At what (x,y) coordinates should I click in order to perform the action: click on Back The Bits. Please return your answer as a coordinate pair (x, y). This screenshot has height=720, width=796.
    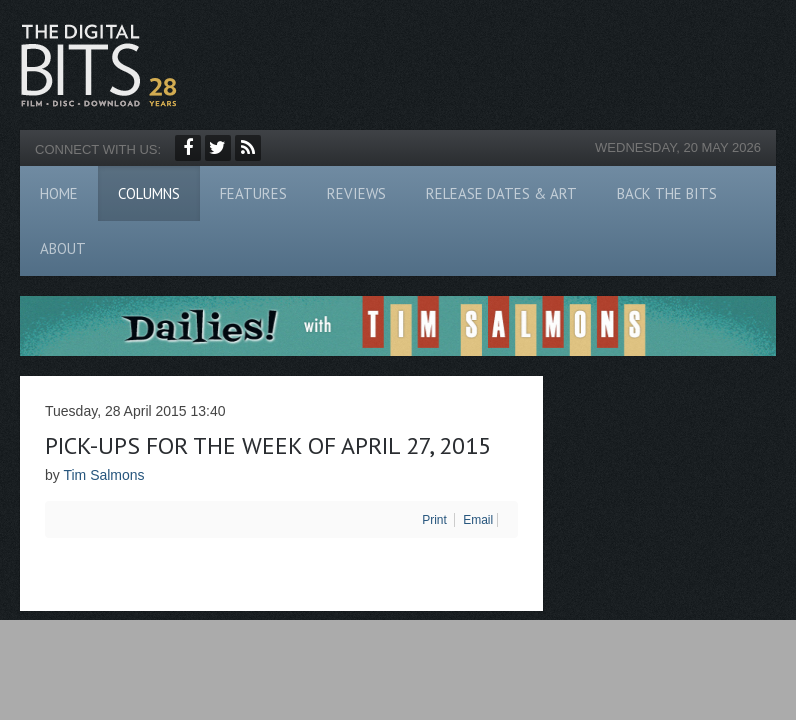
    Looking at the image, I should click on (667, 193).